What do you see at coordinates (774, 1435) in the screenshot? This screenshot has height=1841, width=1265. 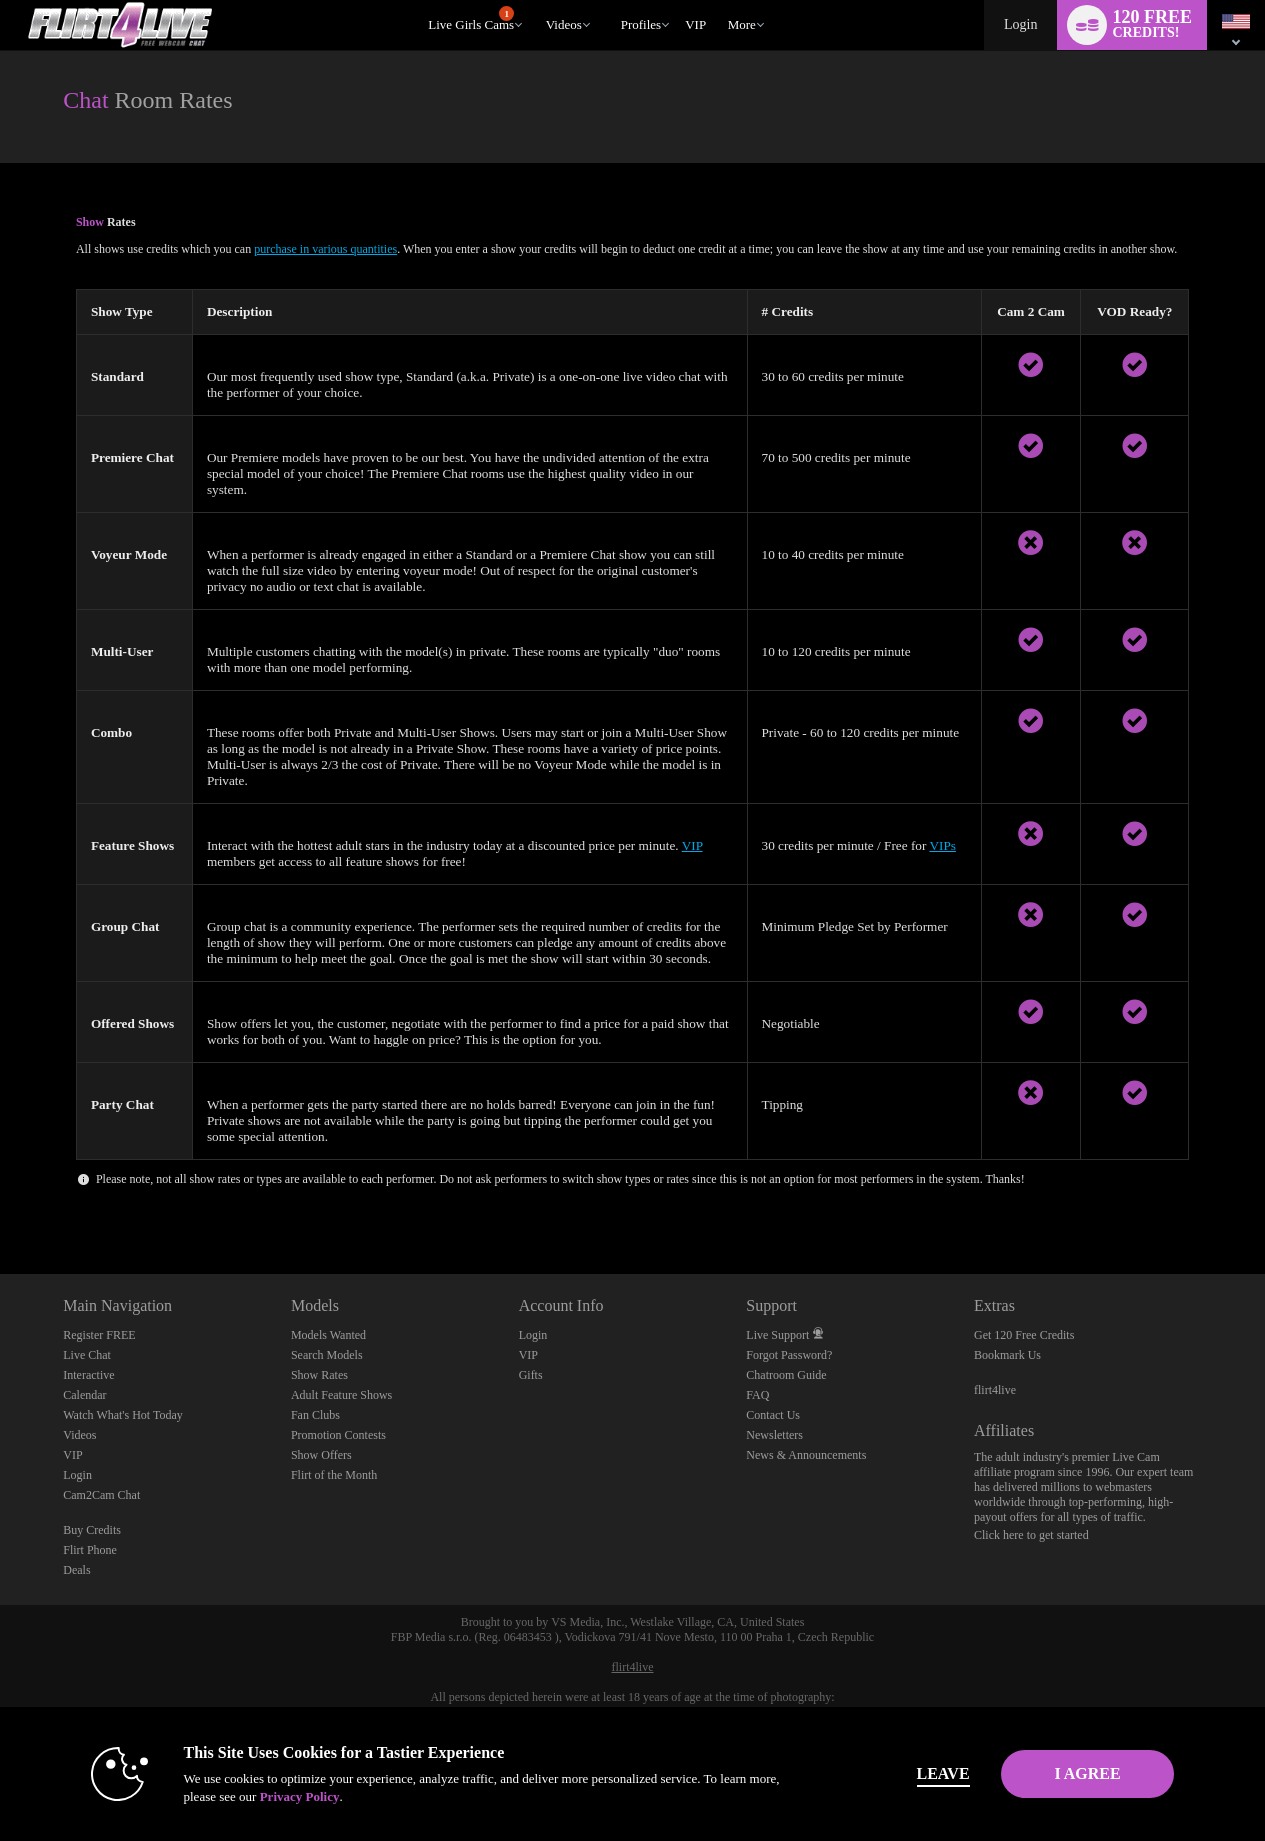 I see `Newsletters` at bounding box center [774, 1435].